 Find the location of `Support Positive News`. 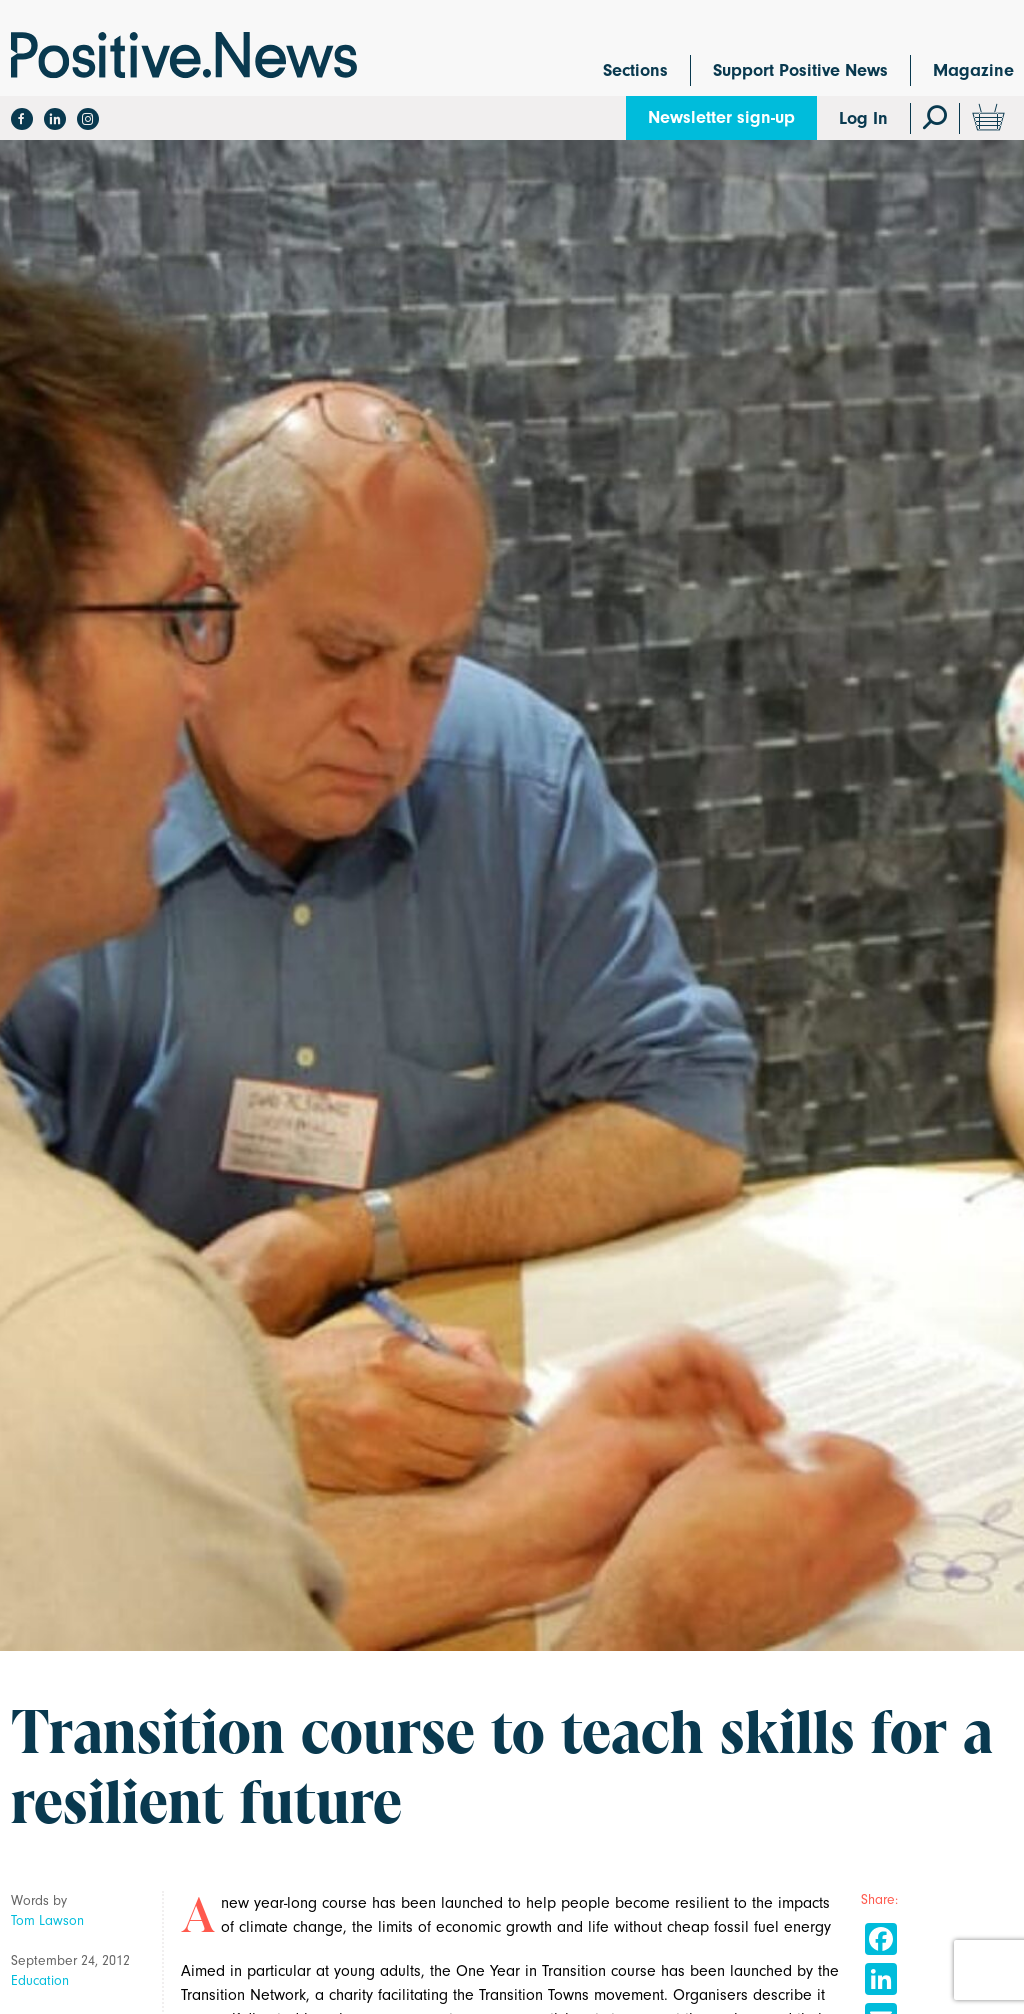

Support Positive News is located at coordinates (800, 70).